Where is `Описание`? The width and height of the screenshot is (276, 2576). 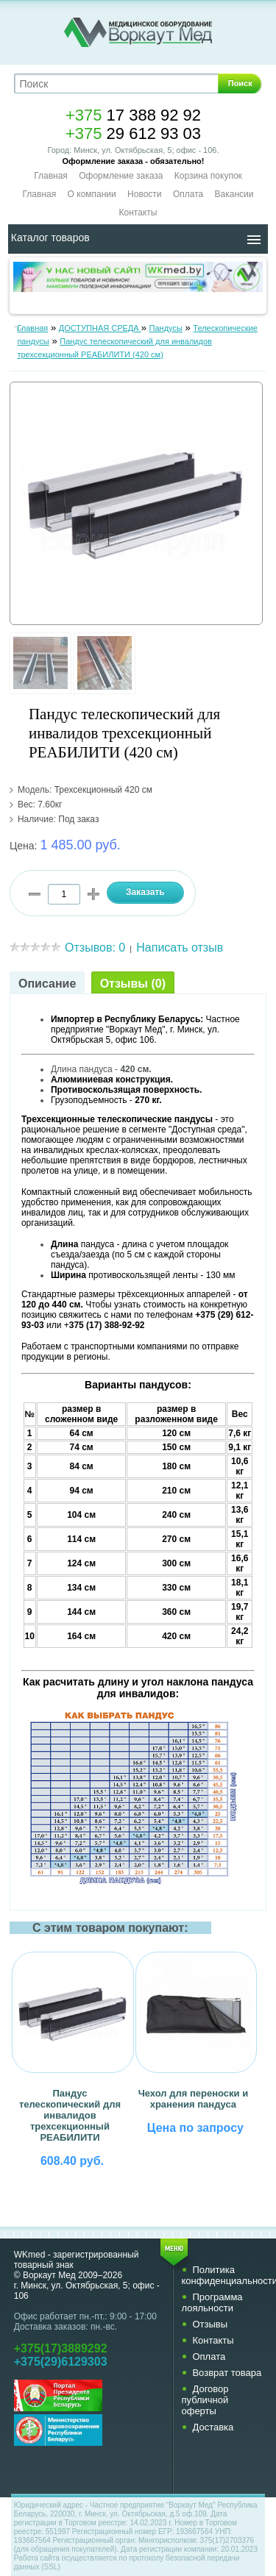 Описание is located at coordinates (47, 983).